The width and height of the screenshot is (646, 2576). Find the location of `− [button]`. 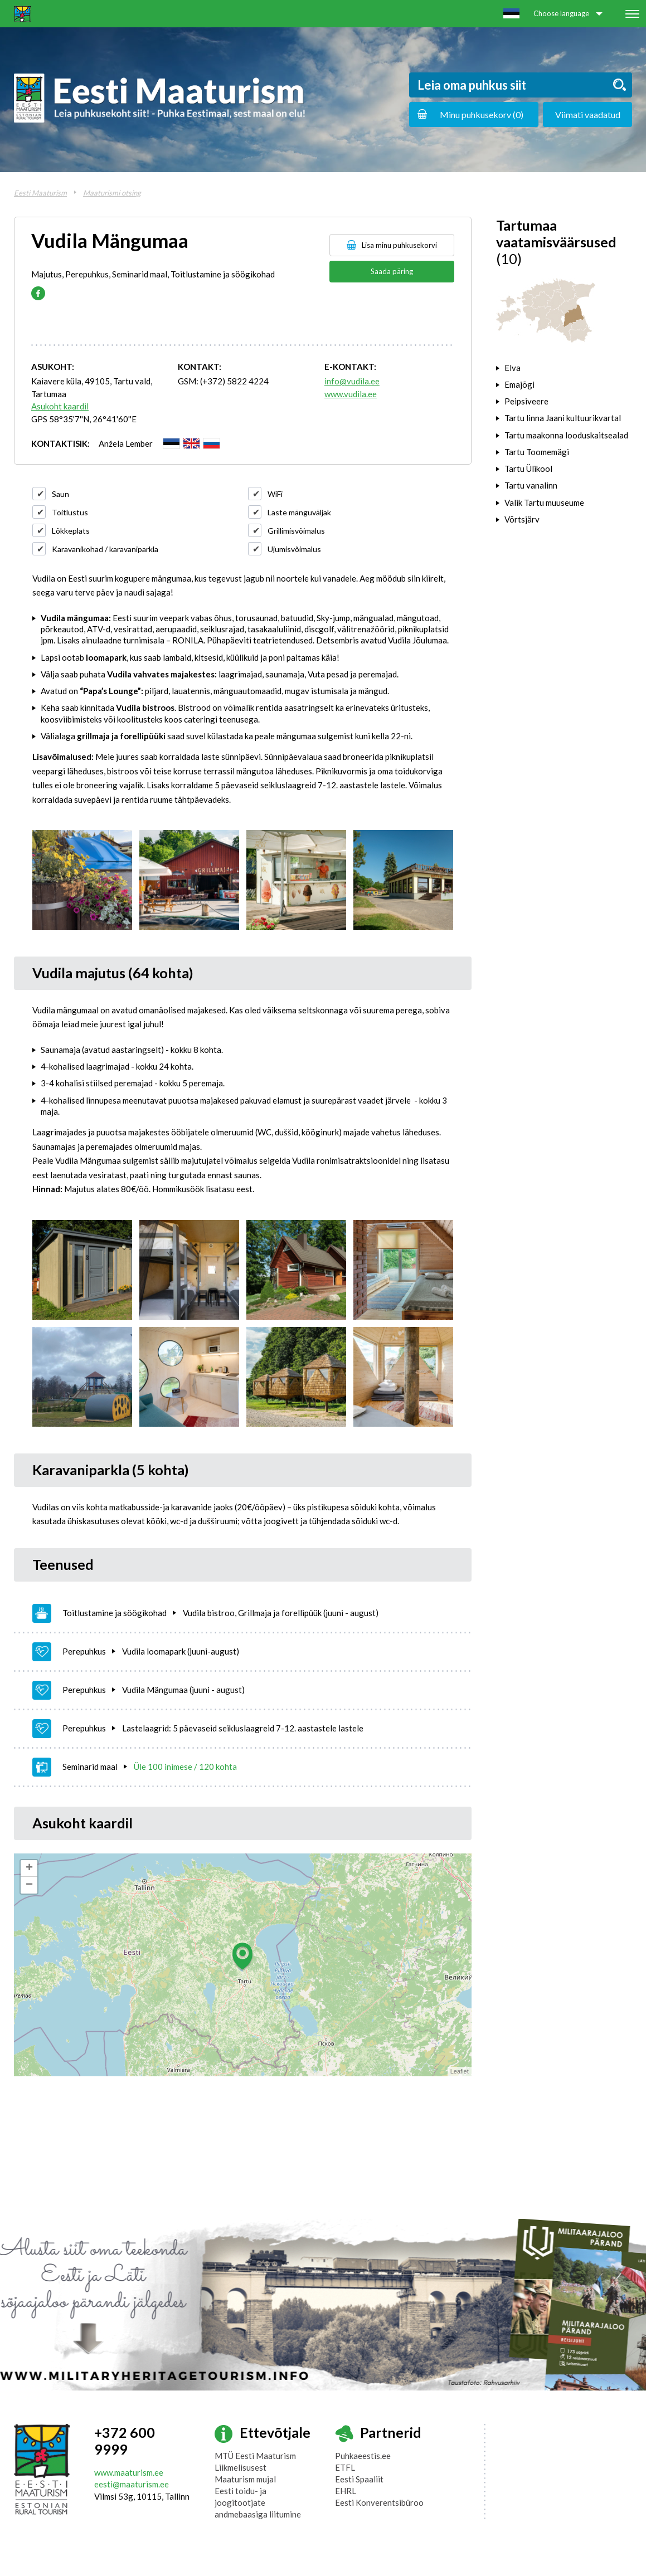

− [button] is located at coordinates (29, 1885).